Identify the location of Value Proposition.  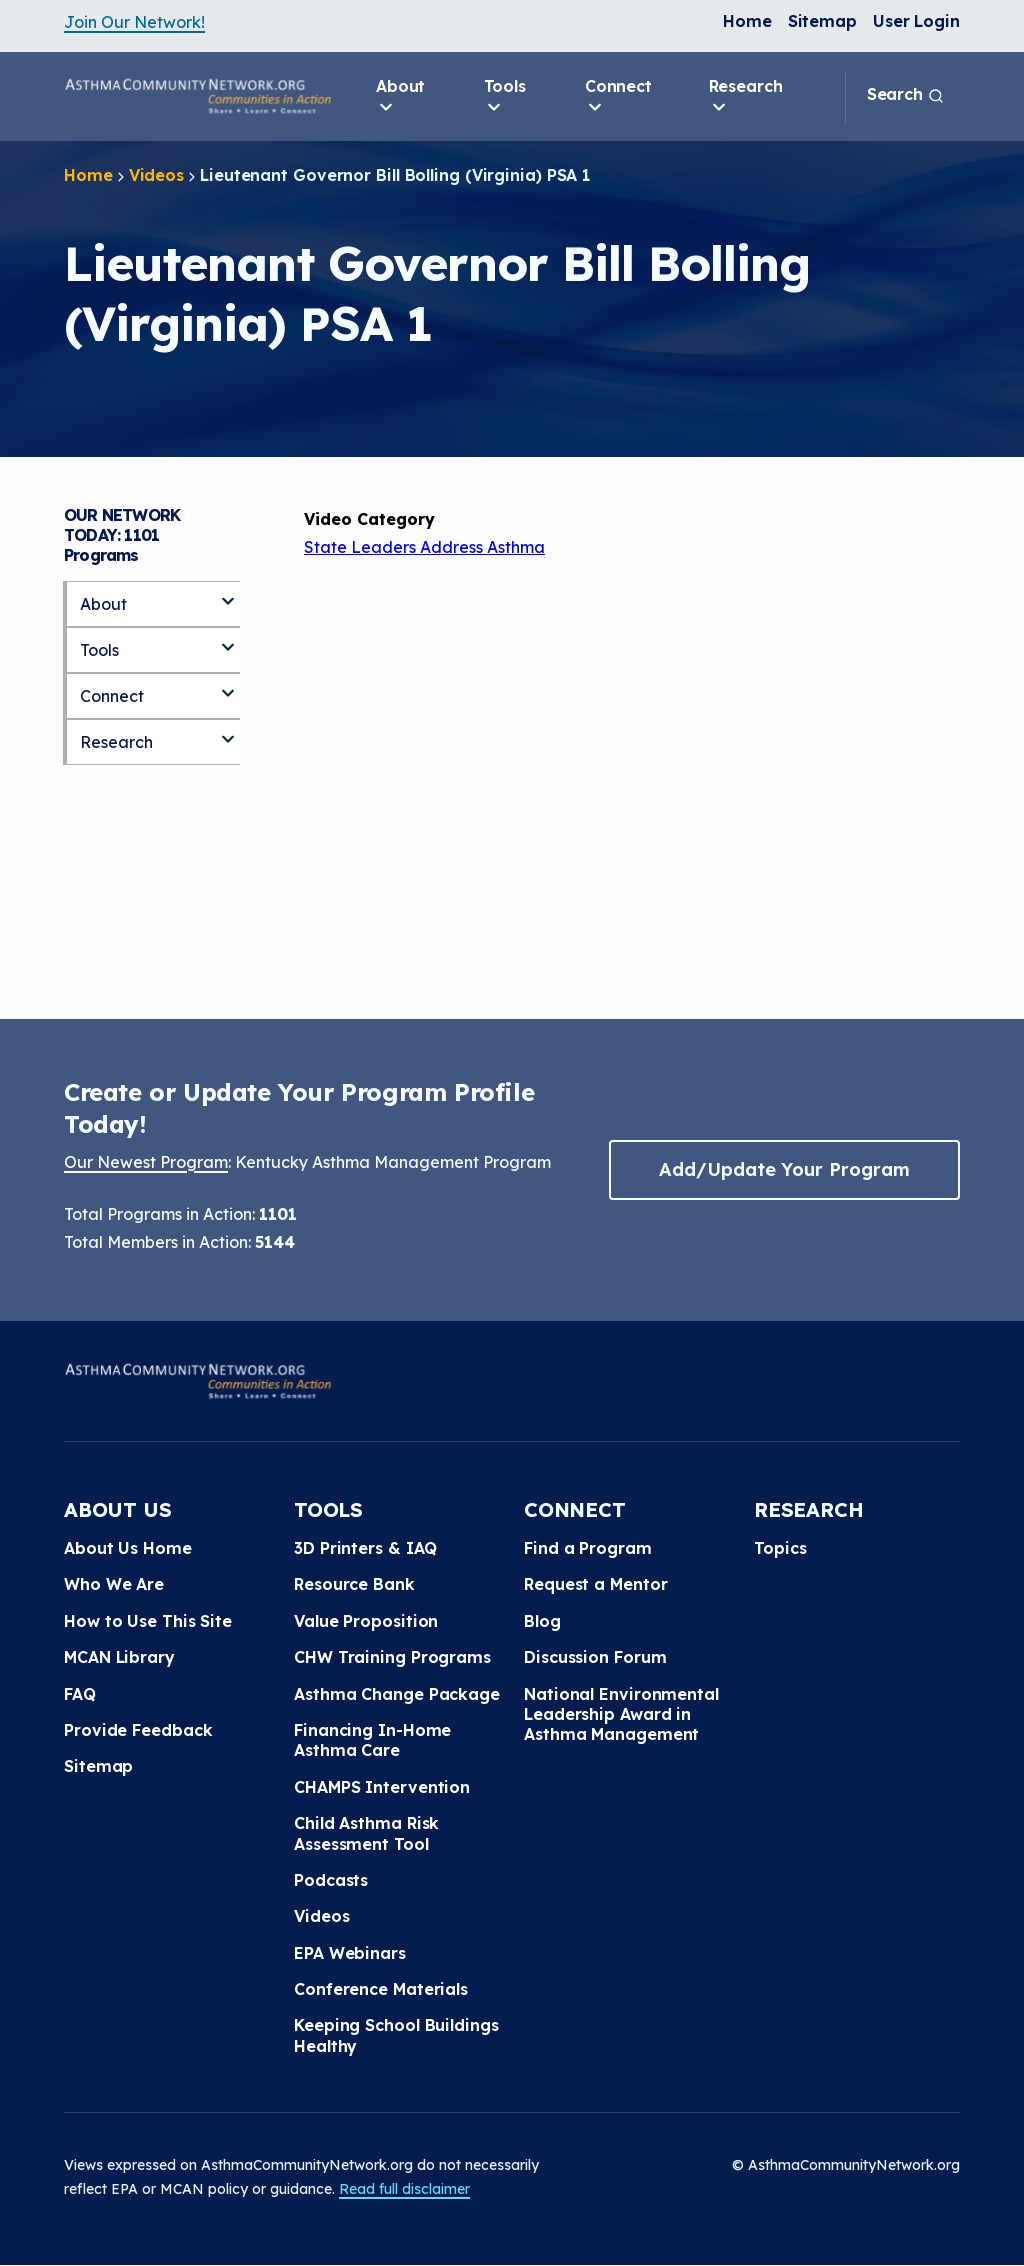
(366, 1621).